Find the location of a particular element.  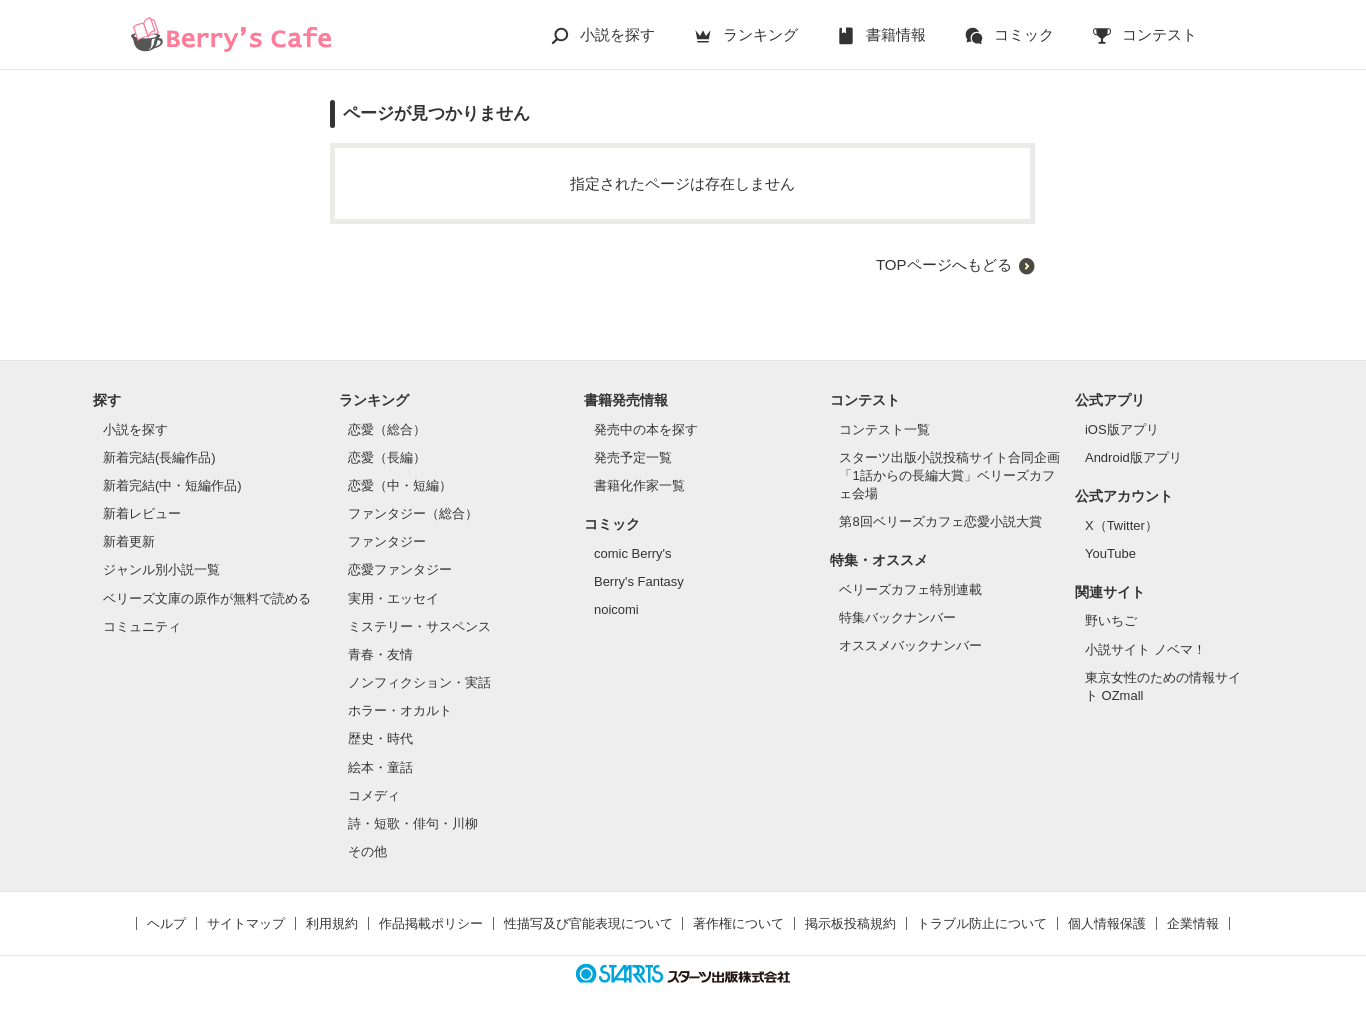

ノンフィクション・実話 is located at coordinates (419, 682).